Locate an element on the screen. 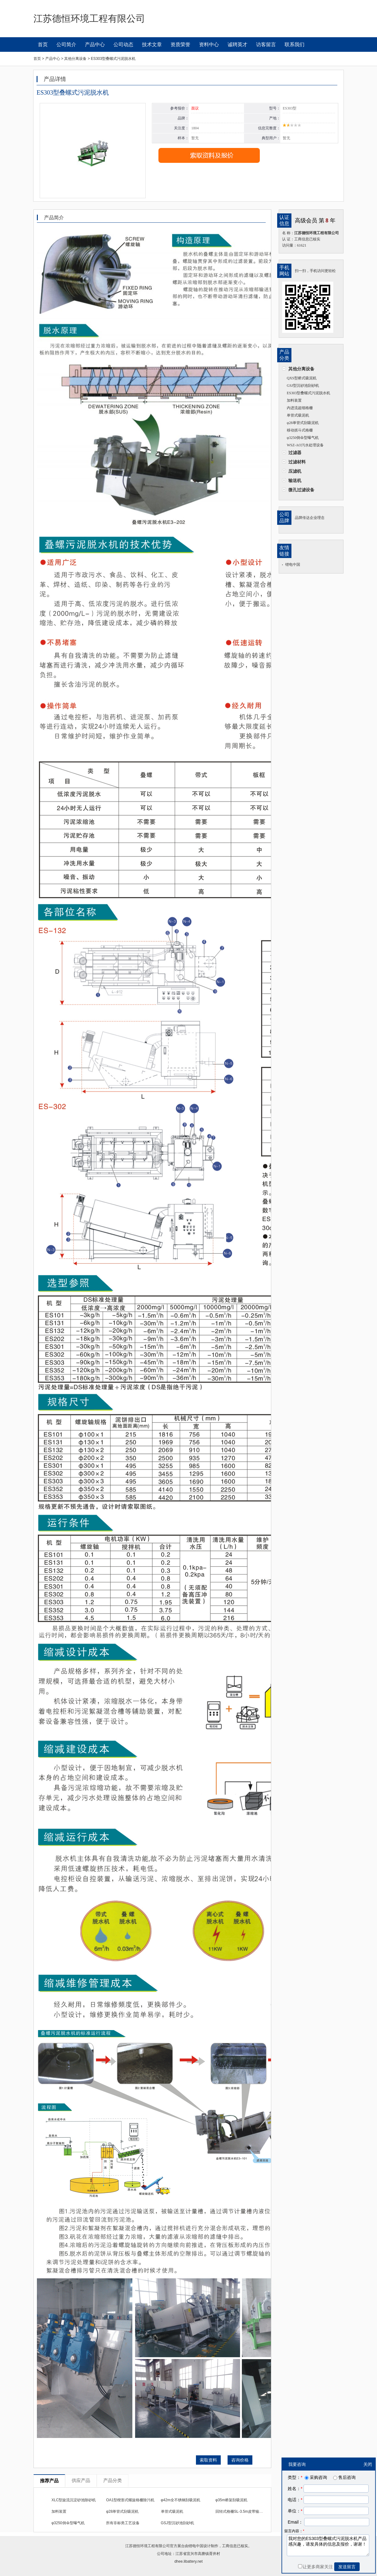 This screenshot has width=377, height=2576. 压滤机 is located at coordinates (294, 471).